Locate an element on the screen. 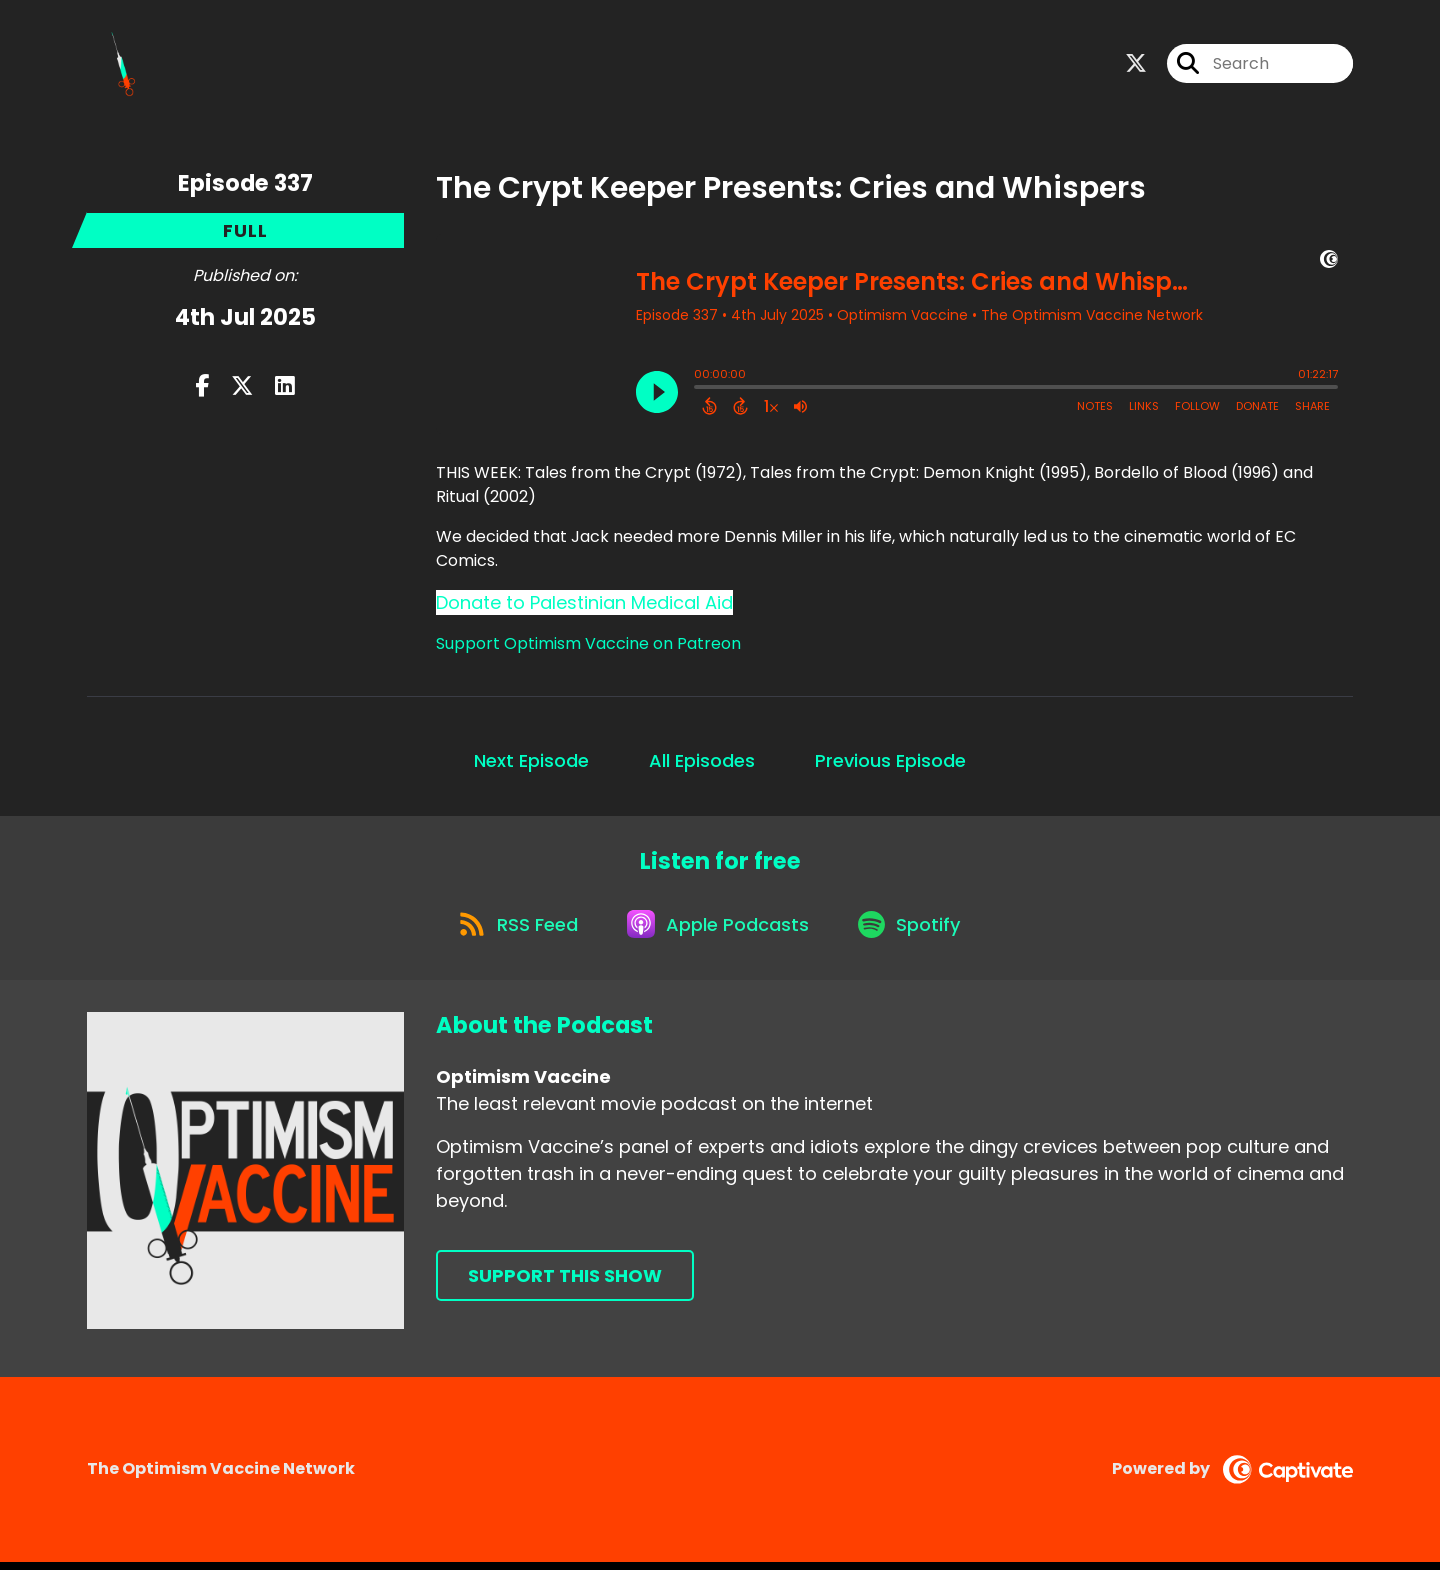  Support This Show is located at coordinates (565, 1284).